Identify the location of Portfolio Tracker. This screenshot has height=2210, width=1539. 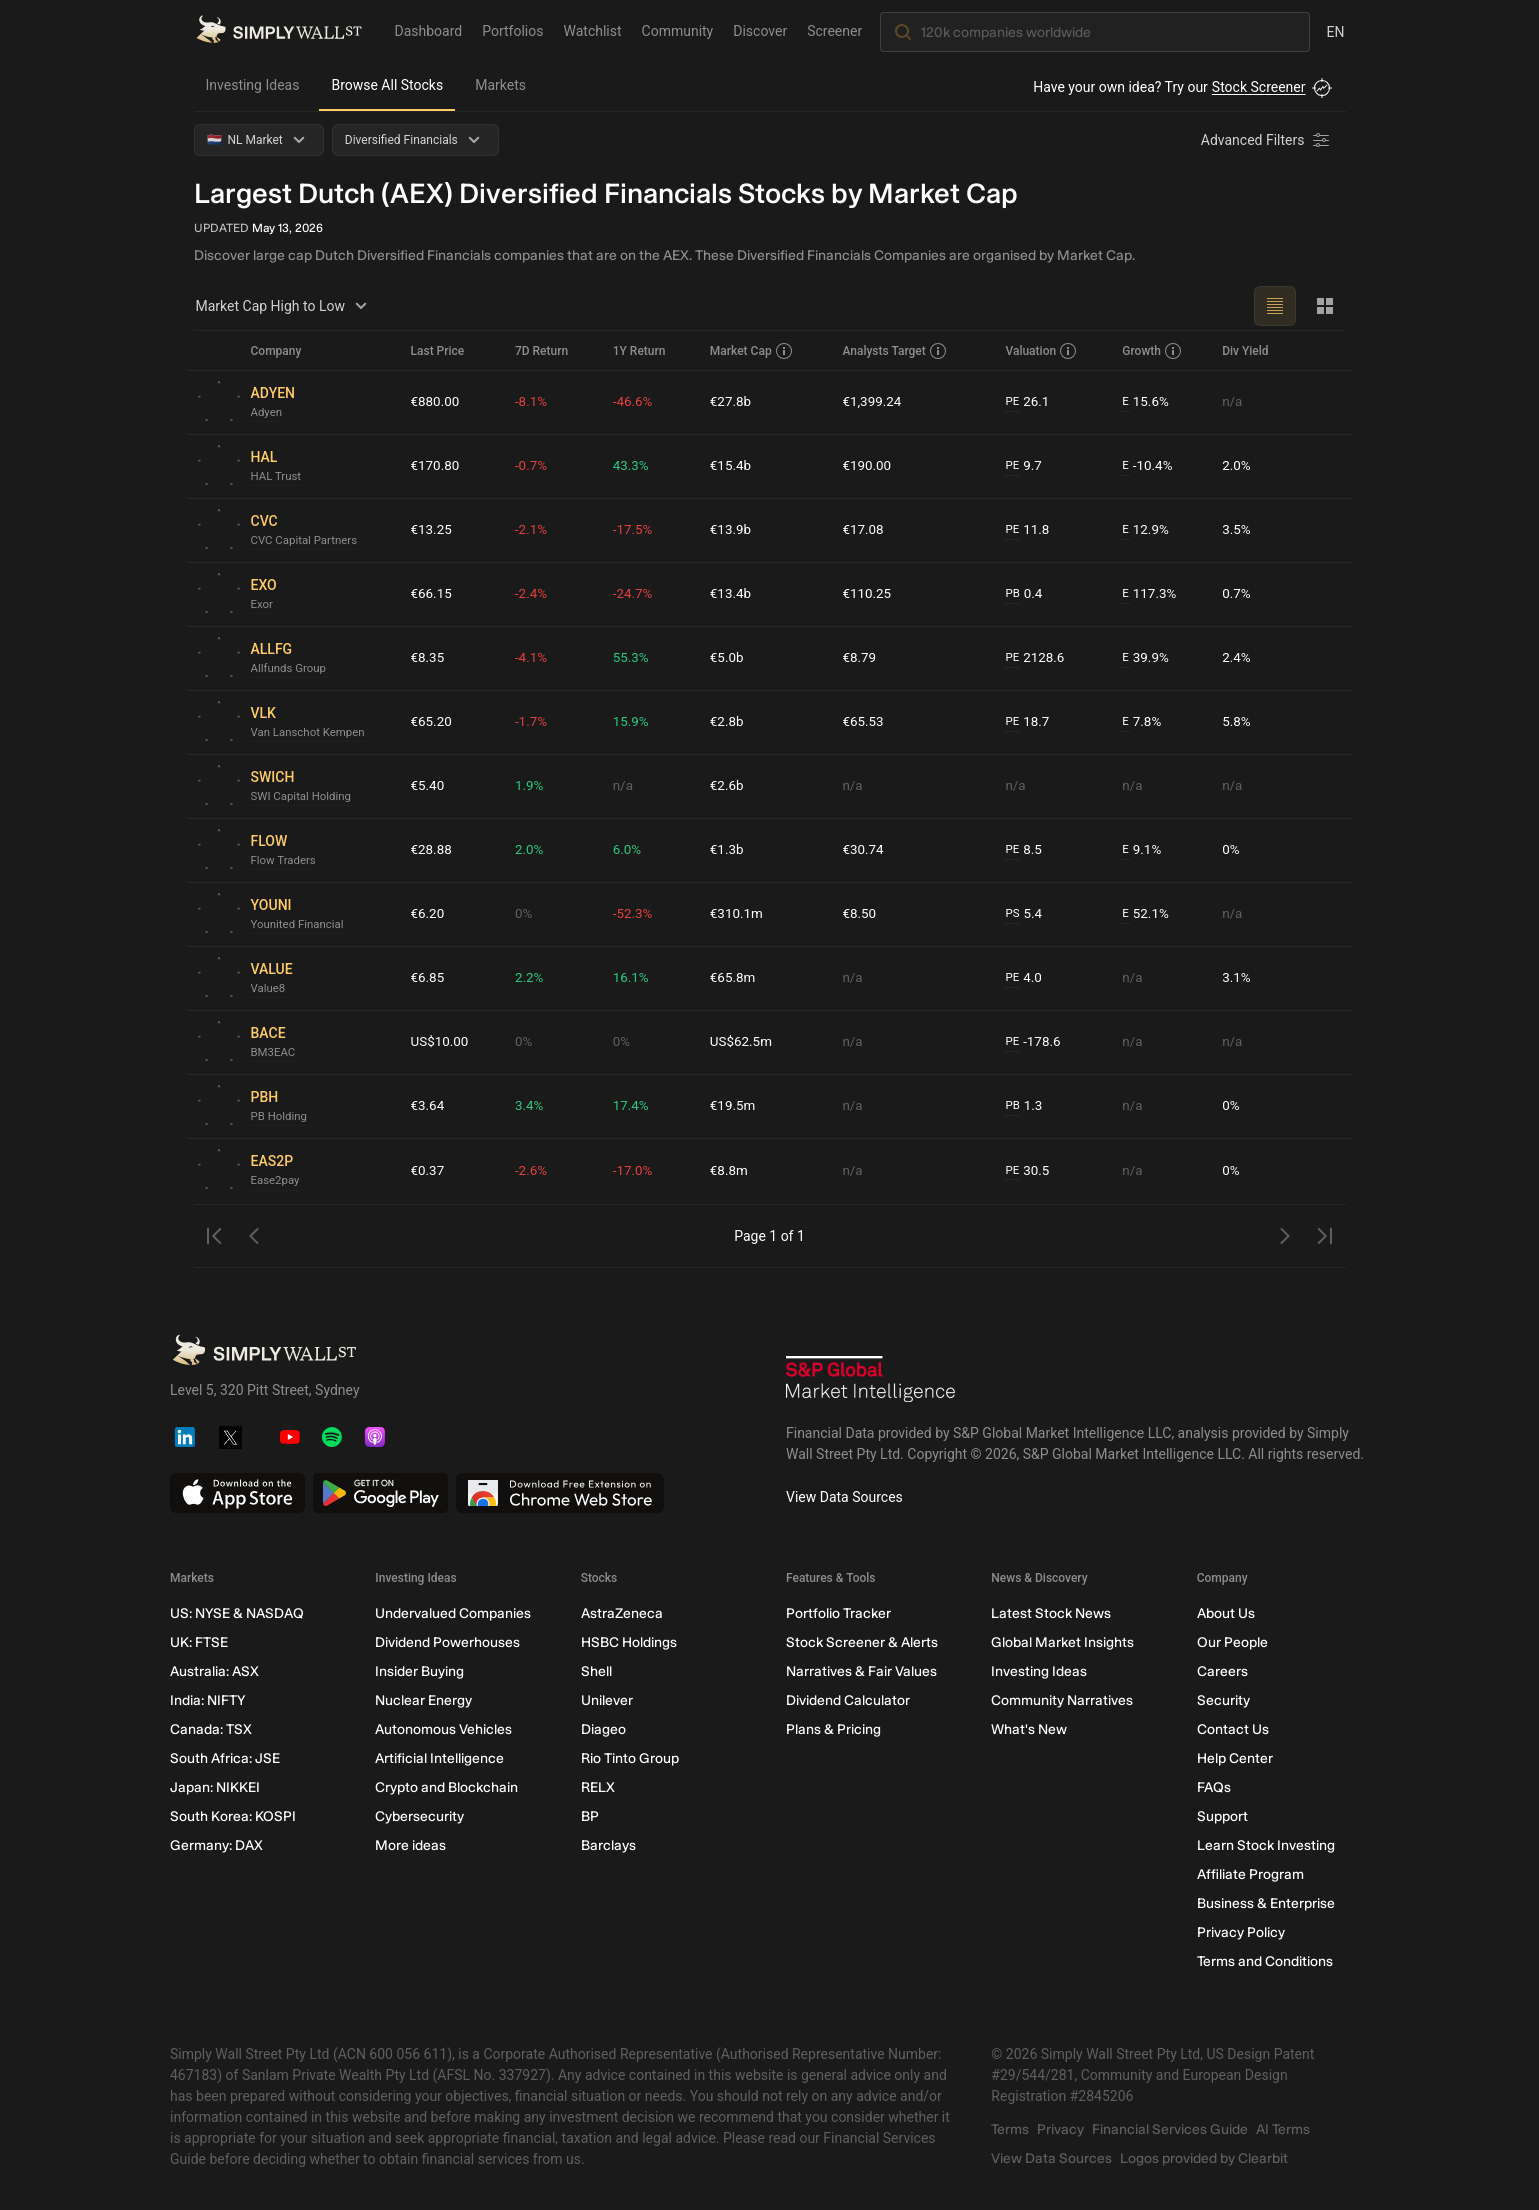
(837, 1613).